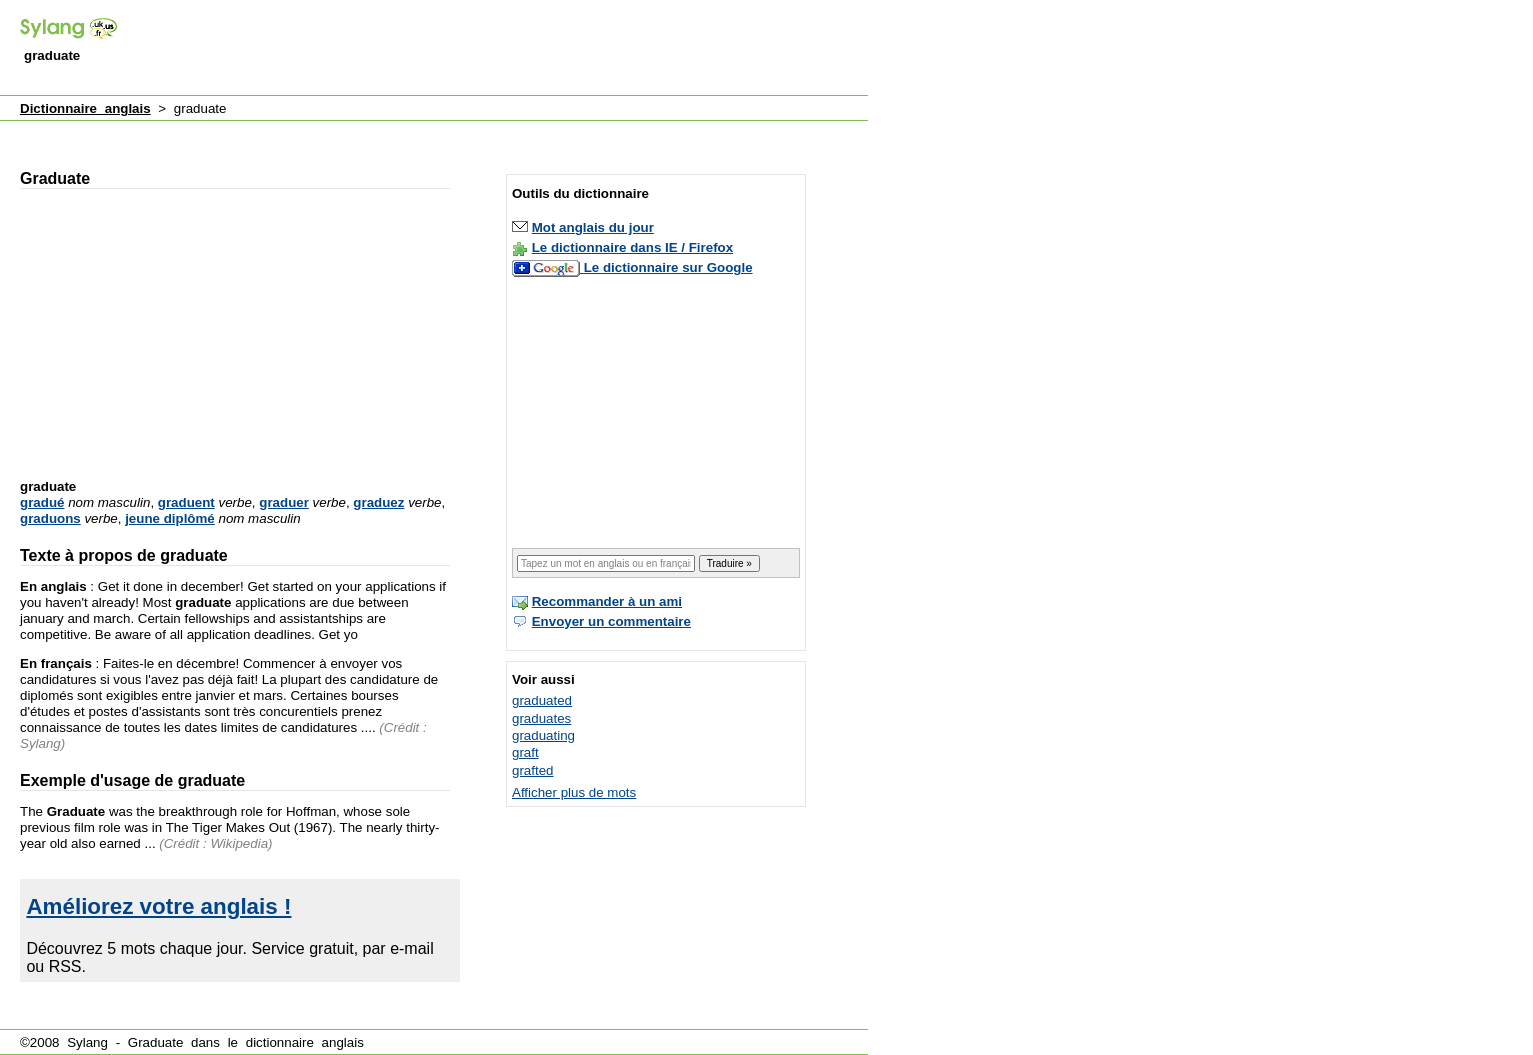  What do you see at coordinates (668, 267) in the screenshot?
I see `Le dictionnaire sur Google` at bounding box center [668, 267].